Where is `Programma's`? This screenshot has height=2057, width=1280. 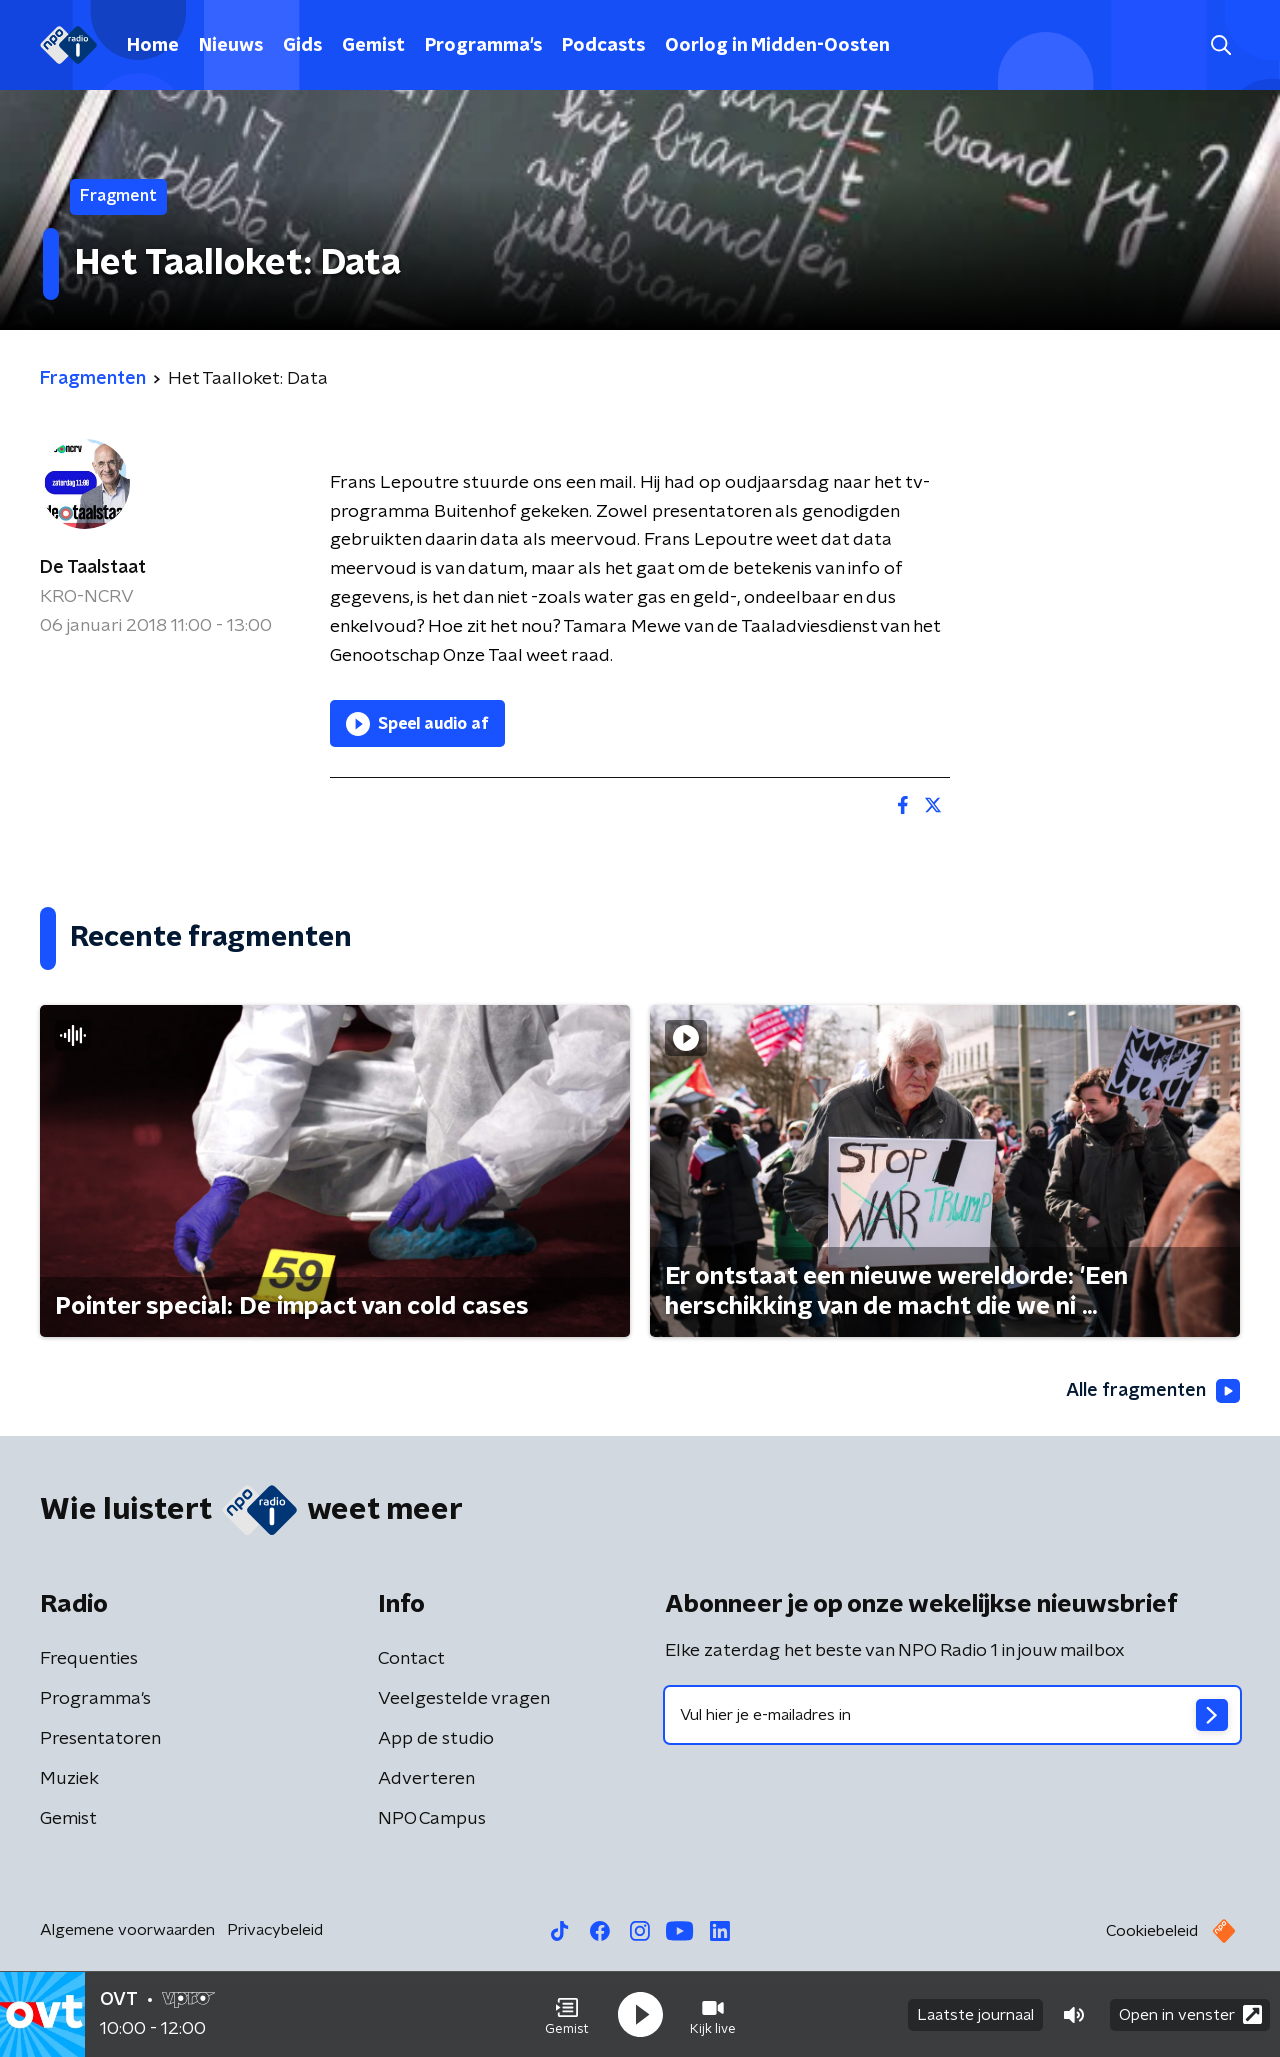
Programma's is located at coordinates (483, 46).